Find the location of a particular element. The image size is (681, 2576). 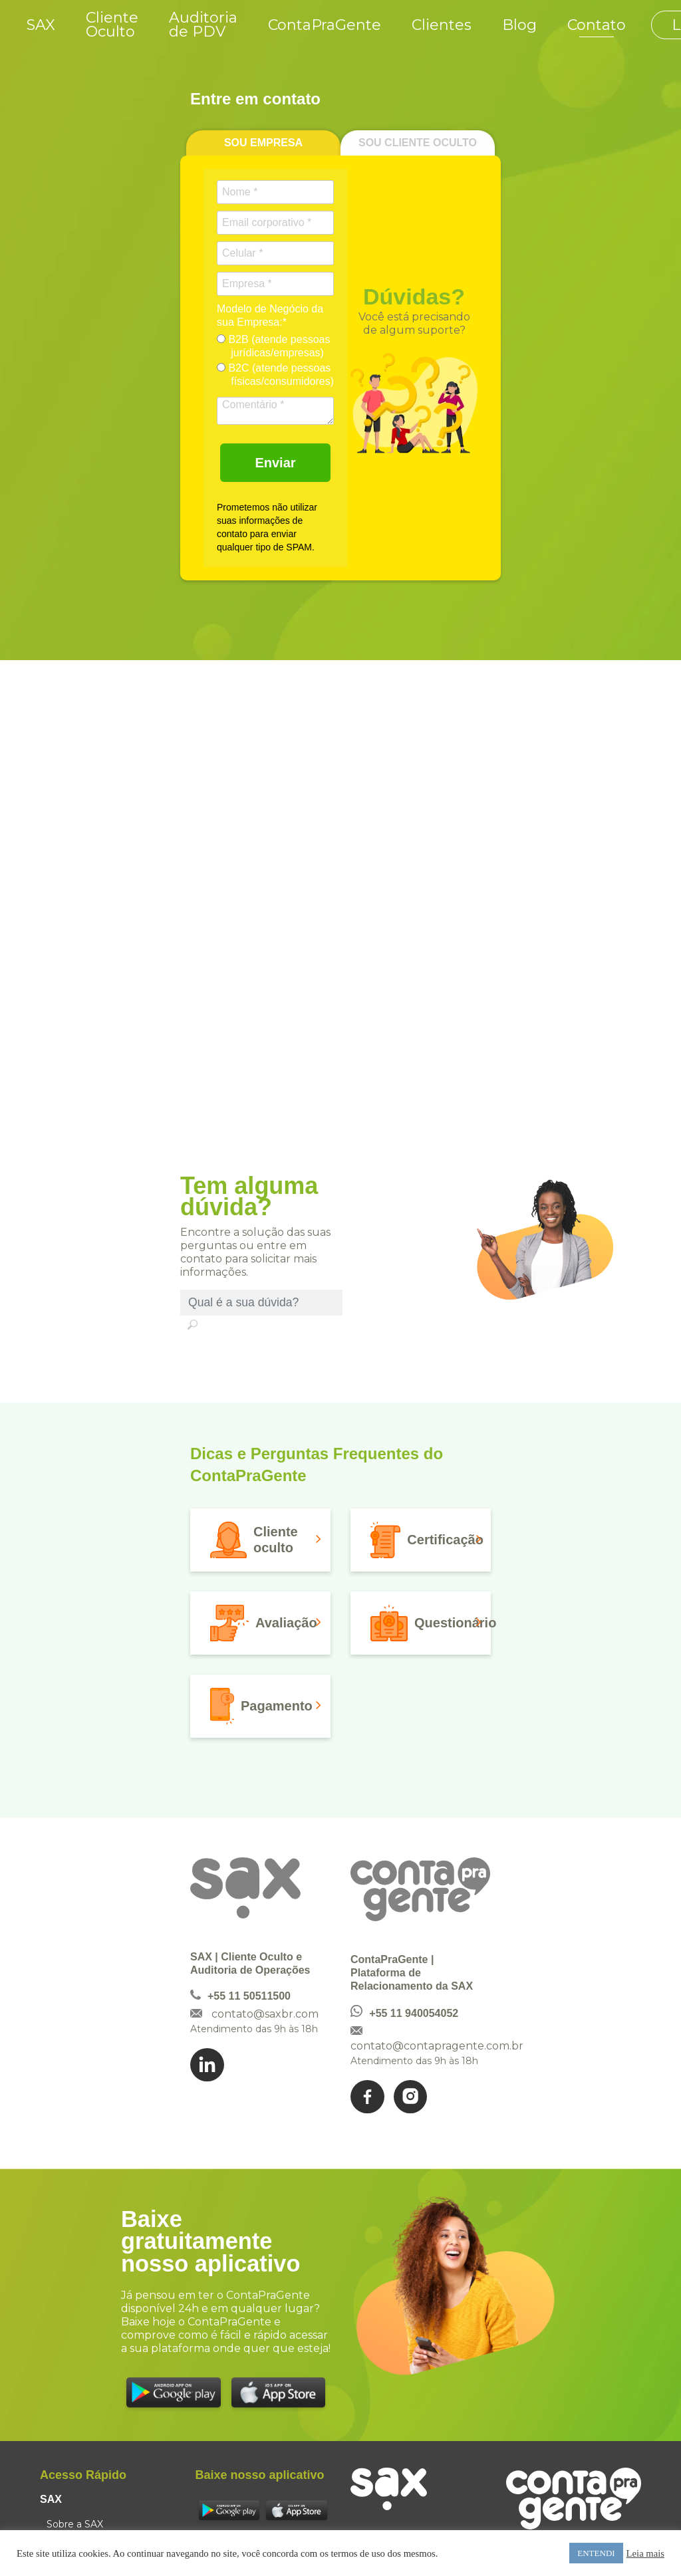

Contato is located at coordinates (596, 25).